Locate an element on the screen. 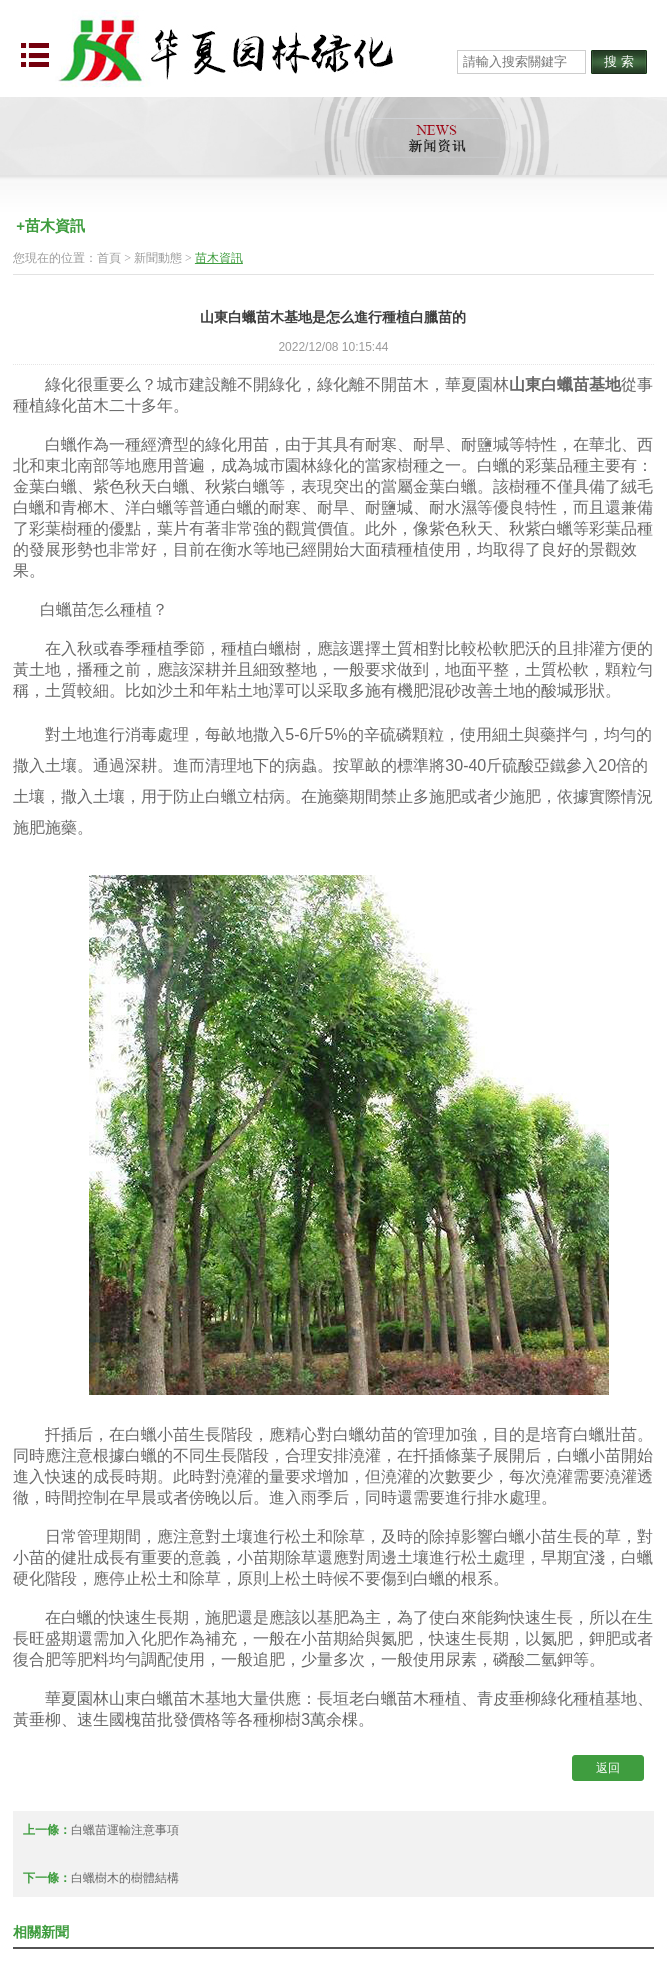 The width and height of the screenshot is (667, 1969). 苗木資訊 is located at coordinates (219, 258).